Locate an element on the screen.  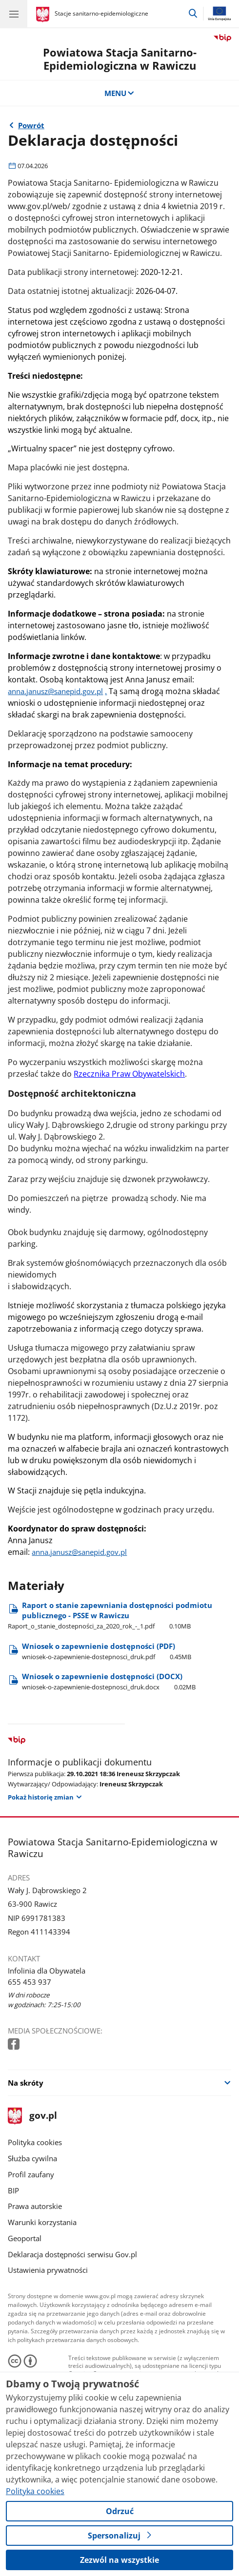
Służba cywilna is located at coordinates (32, 2158).